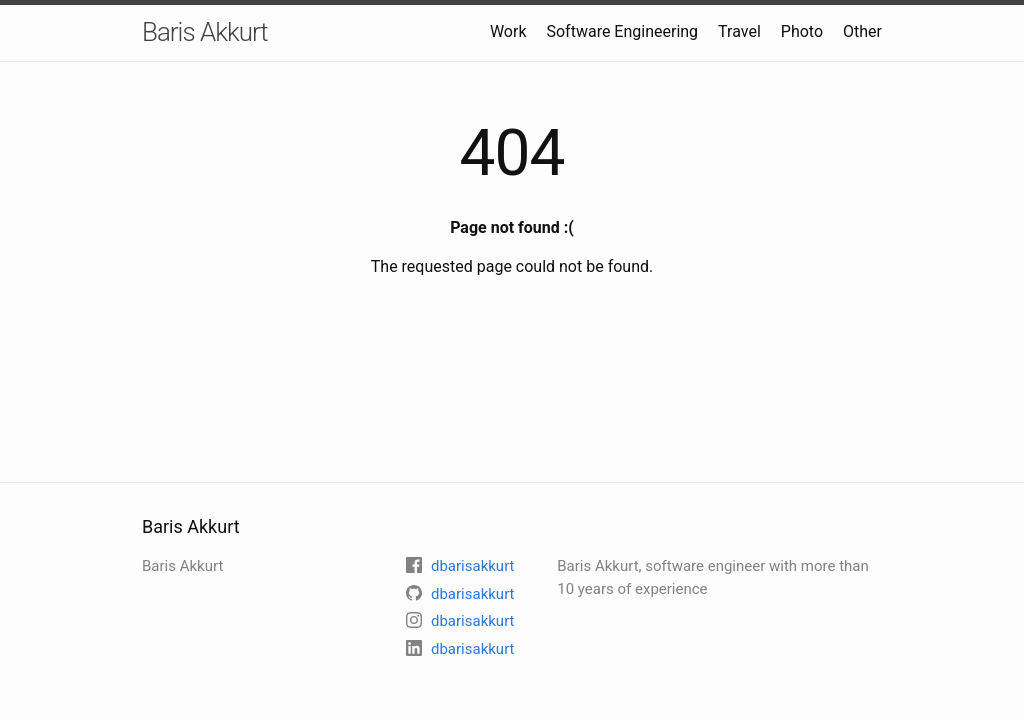 The height and width of the screenshot is (720, 1024). What do you see at coordinates (622, 31) in the screenshot?
I see `Software Engineering` at bounding box center [622, 31].